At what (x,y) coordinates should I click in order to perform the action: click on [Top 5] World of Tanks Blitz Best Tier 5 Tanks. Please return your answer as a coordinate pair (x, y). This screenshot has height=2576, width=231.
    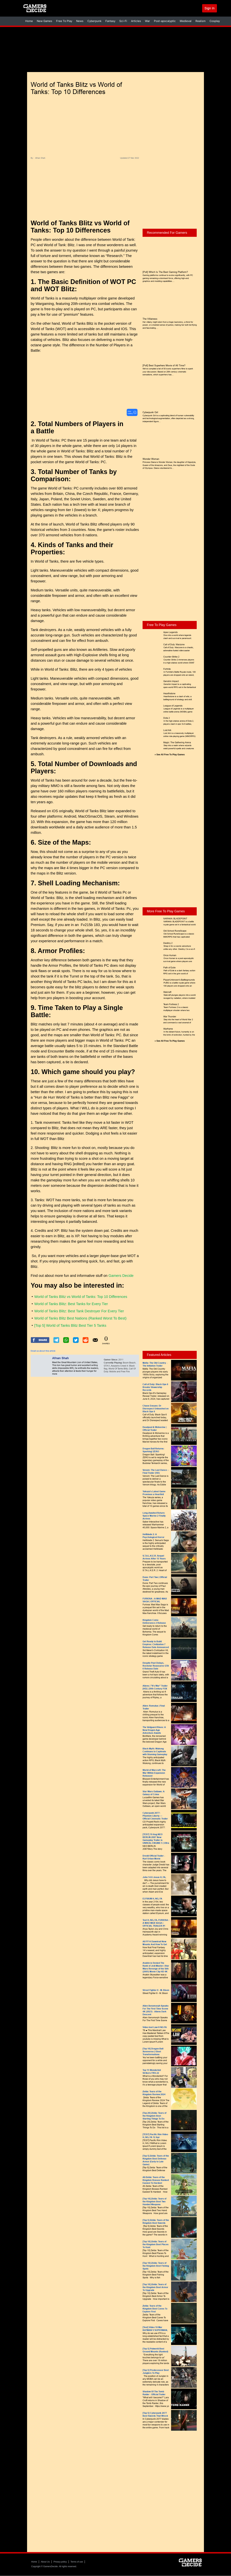
    Looking at the image, I should click on (70, 1325).